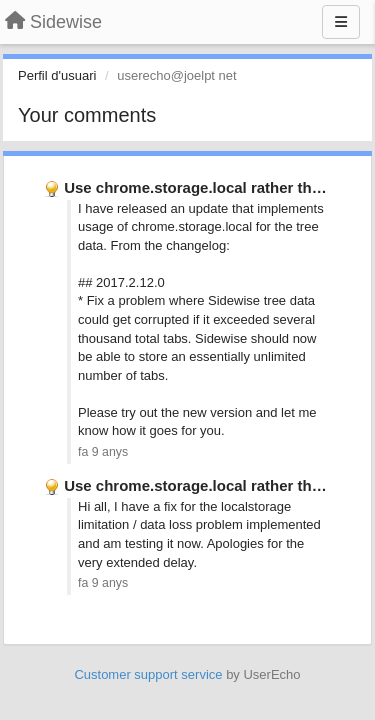 The image size is (375, 720). Describe the element at coordinates (148, 674) in the screenshot. I see `Customer support service` at that location.